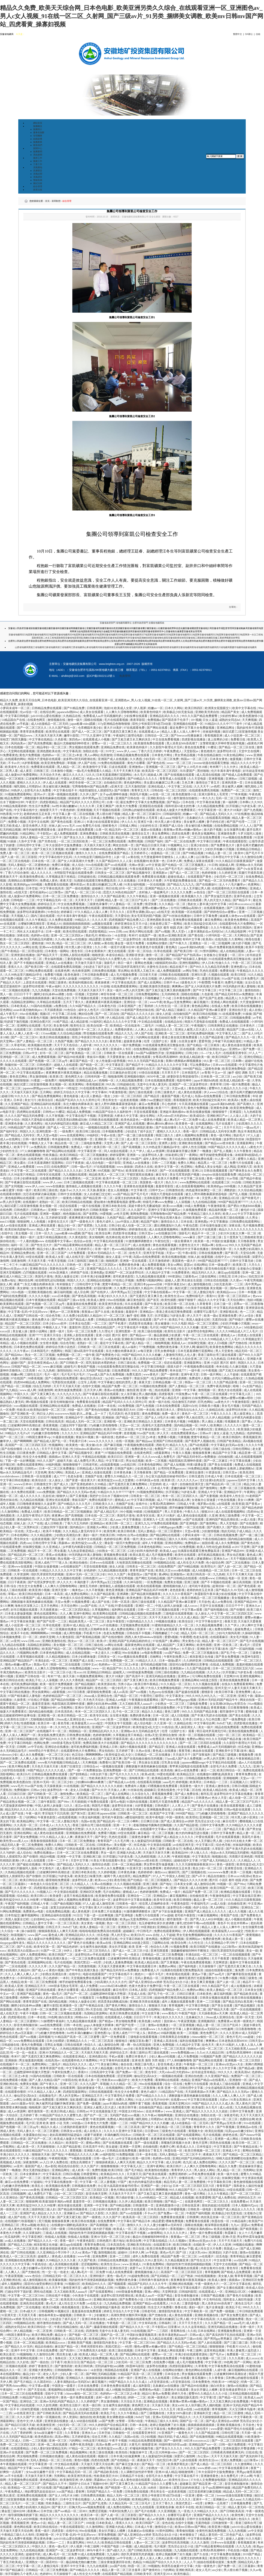 The image size is (264, 2576). What do you see at coordinates (66, 1190) in the screenshot?
I see `色妹子av` at bounding box center [66, 1190].